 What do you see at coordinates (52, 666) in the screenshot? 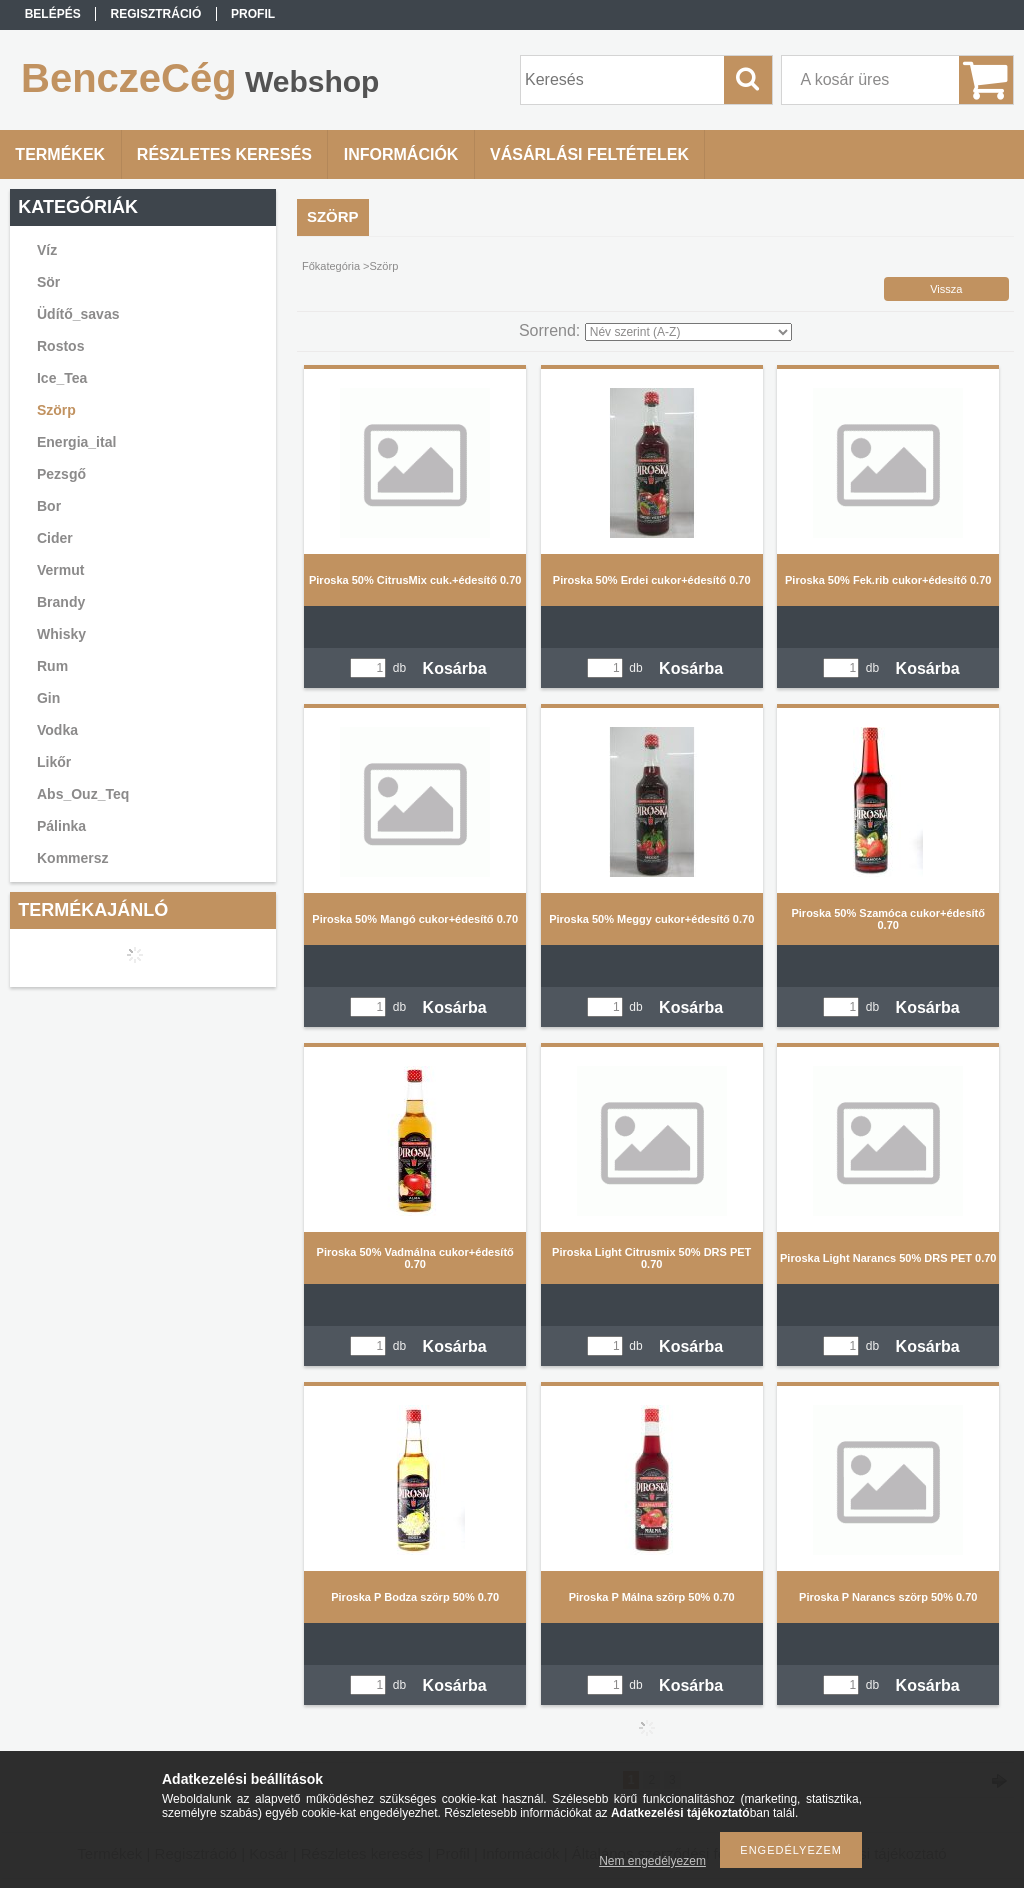
I see `Rum` at bounding box center [52, 666].